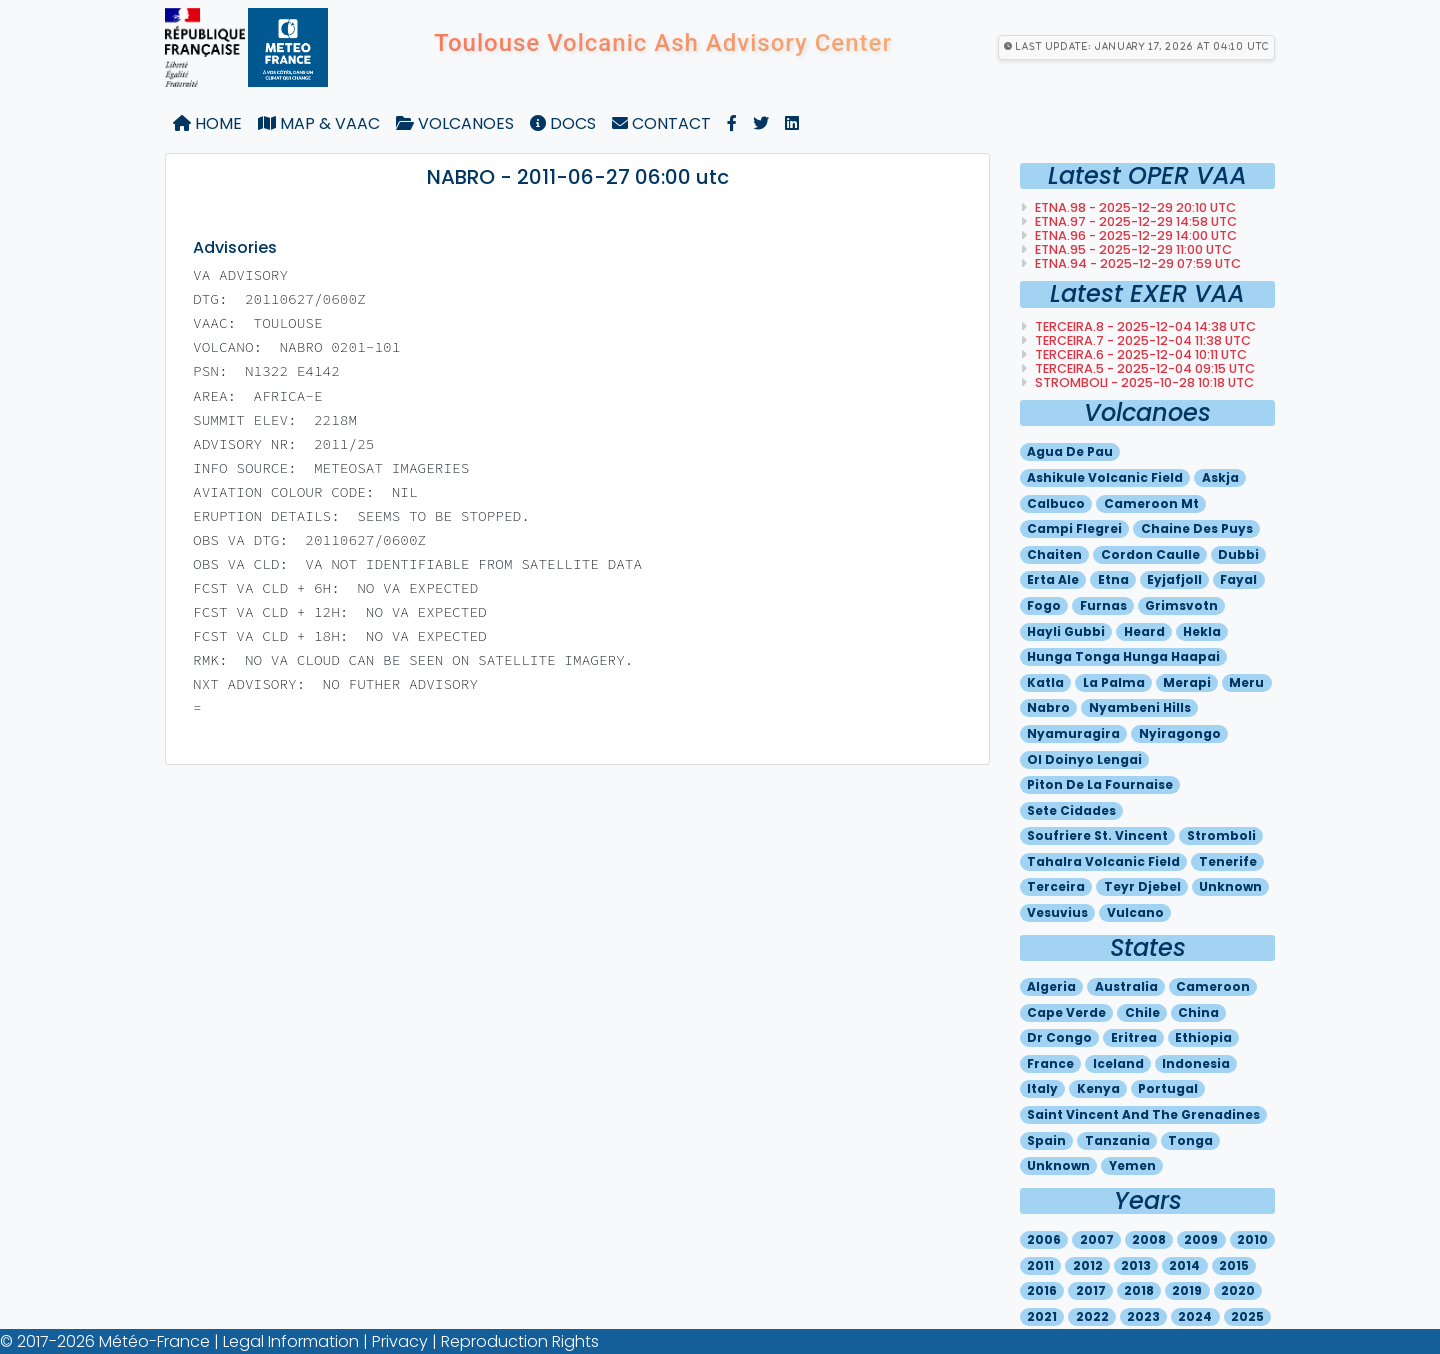 The width and height of the screenshot is (1440, 1354). What do you see at coordinates (1113, 579) in the screenshot?
I see `Etna` at bounding box center [1113, 579].